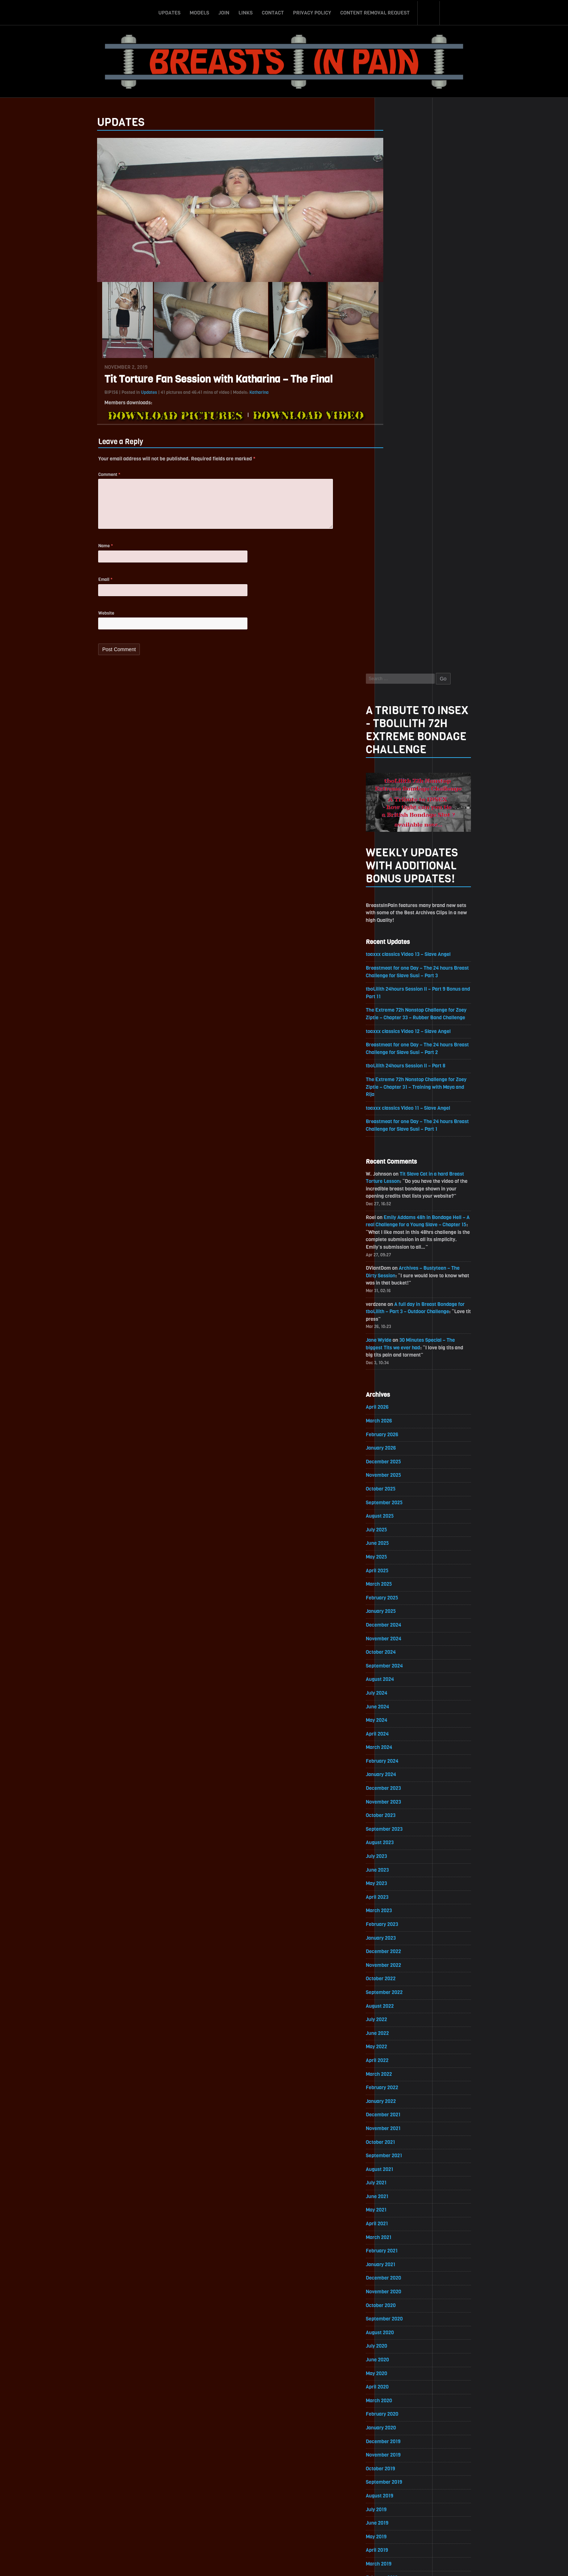 The height and width of the screenshot is (2576, 568). Describe the element at coordinates (395, 2329) in the screenshot. I see `May 2017` at that location.